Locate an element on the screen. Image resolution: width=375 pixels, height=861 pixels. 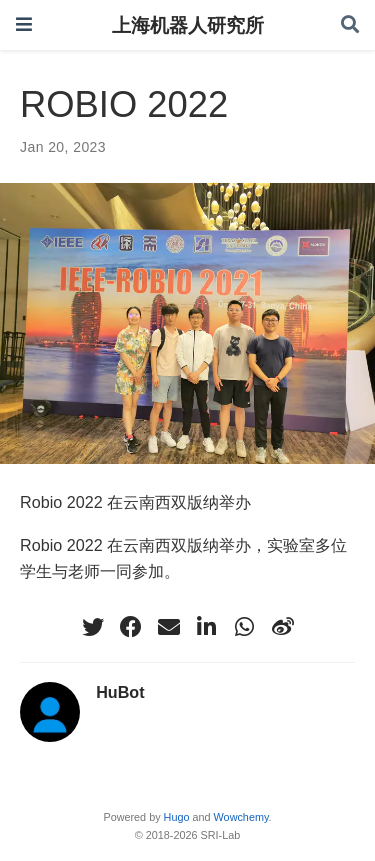
[envelope] is located at coordinates (169, 627).